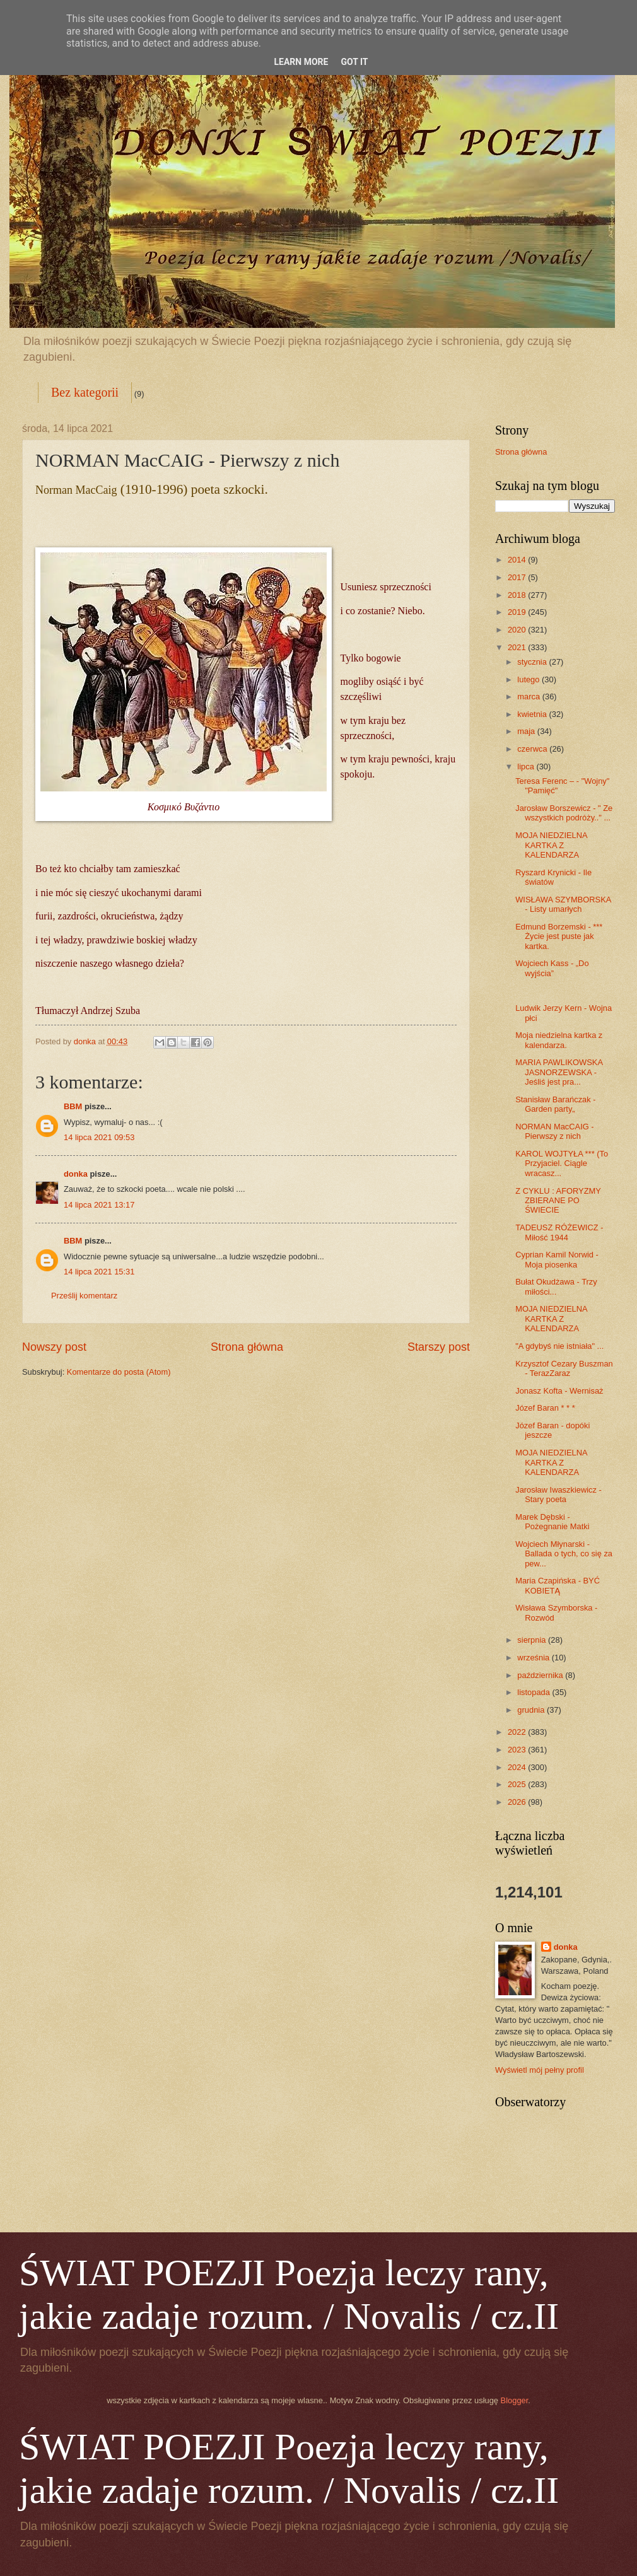 The height and width of the screenshot is (2576, 637). I want to click on Bez kategorii, so click(85, 392).